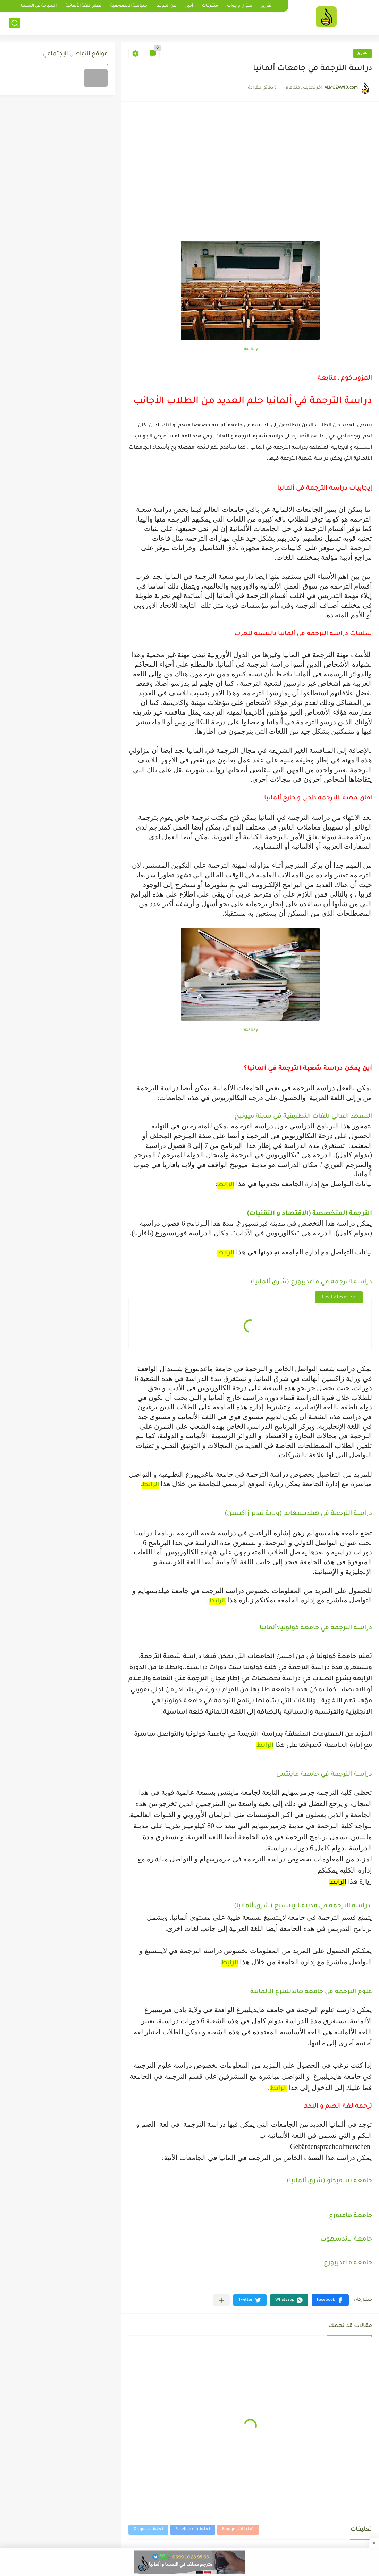 This screenshot has height=2576, width=379. What do you see at coordinates (189, 6) in the screenshot?
I see `أخبار` at bounding box center [189, 6].